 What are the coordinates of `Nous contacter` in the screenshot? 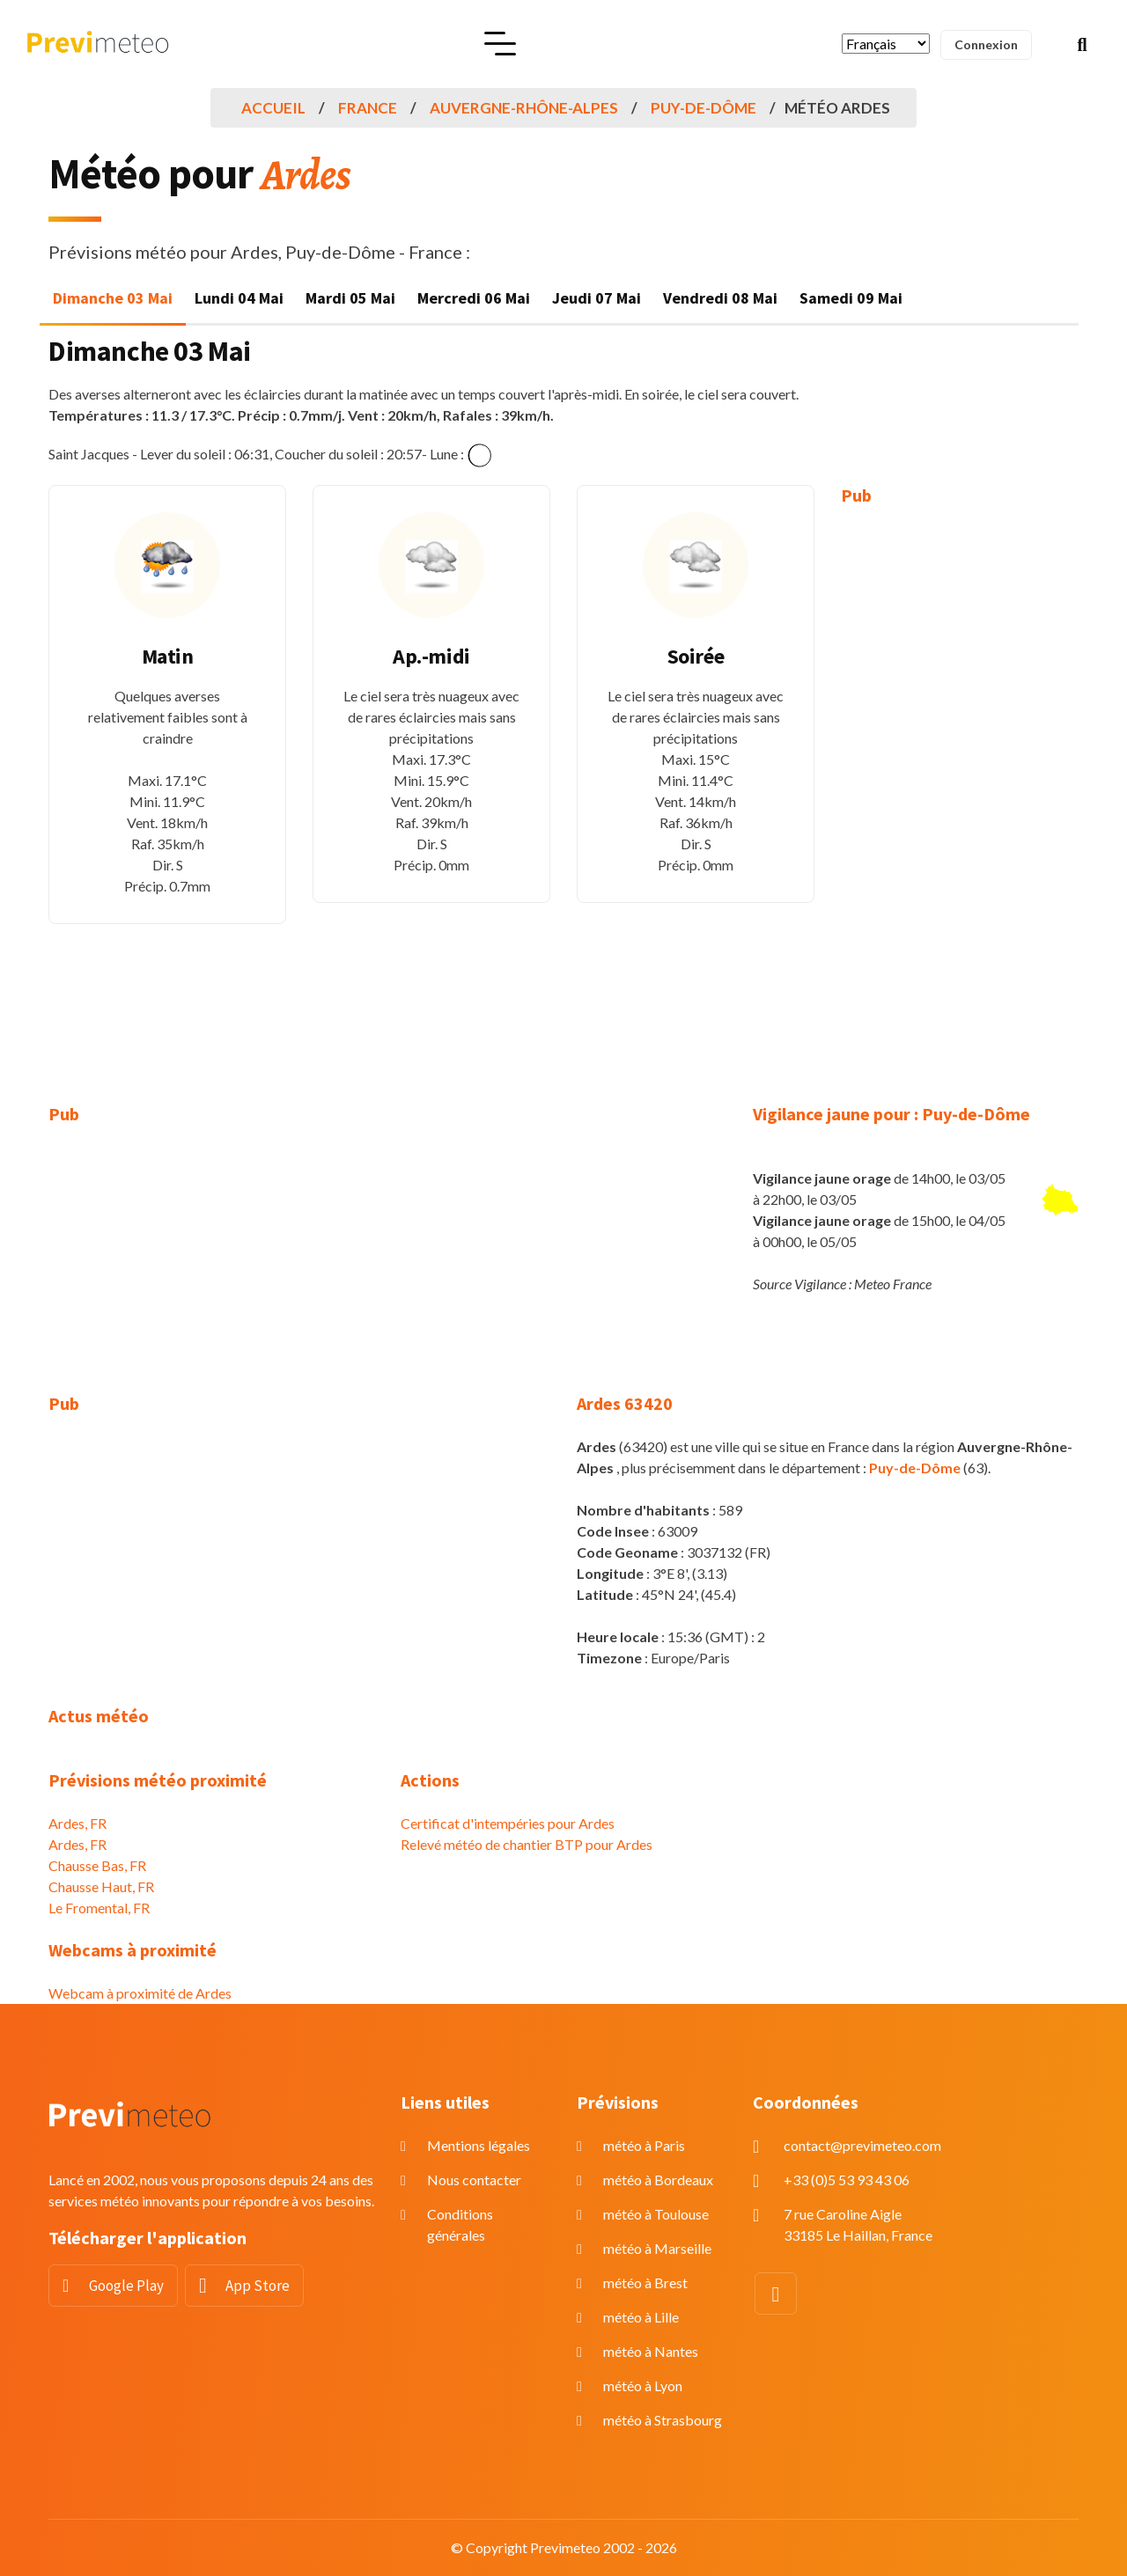 It's located at (474, 2179).